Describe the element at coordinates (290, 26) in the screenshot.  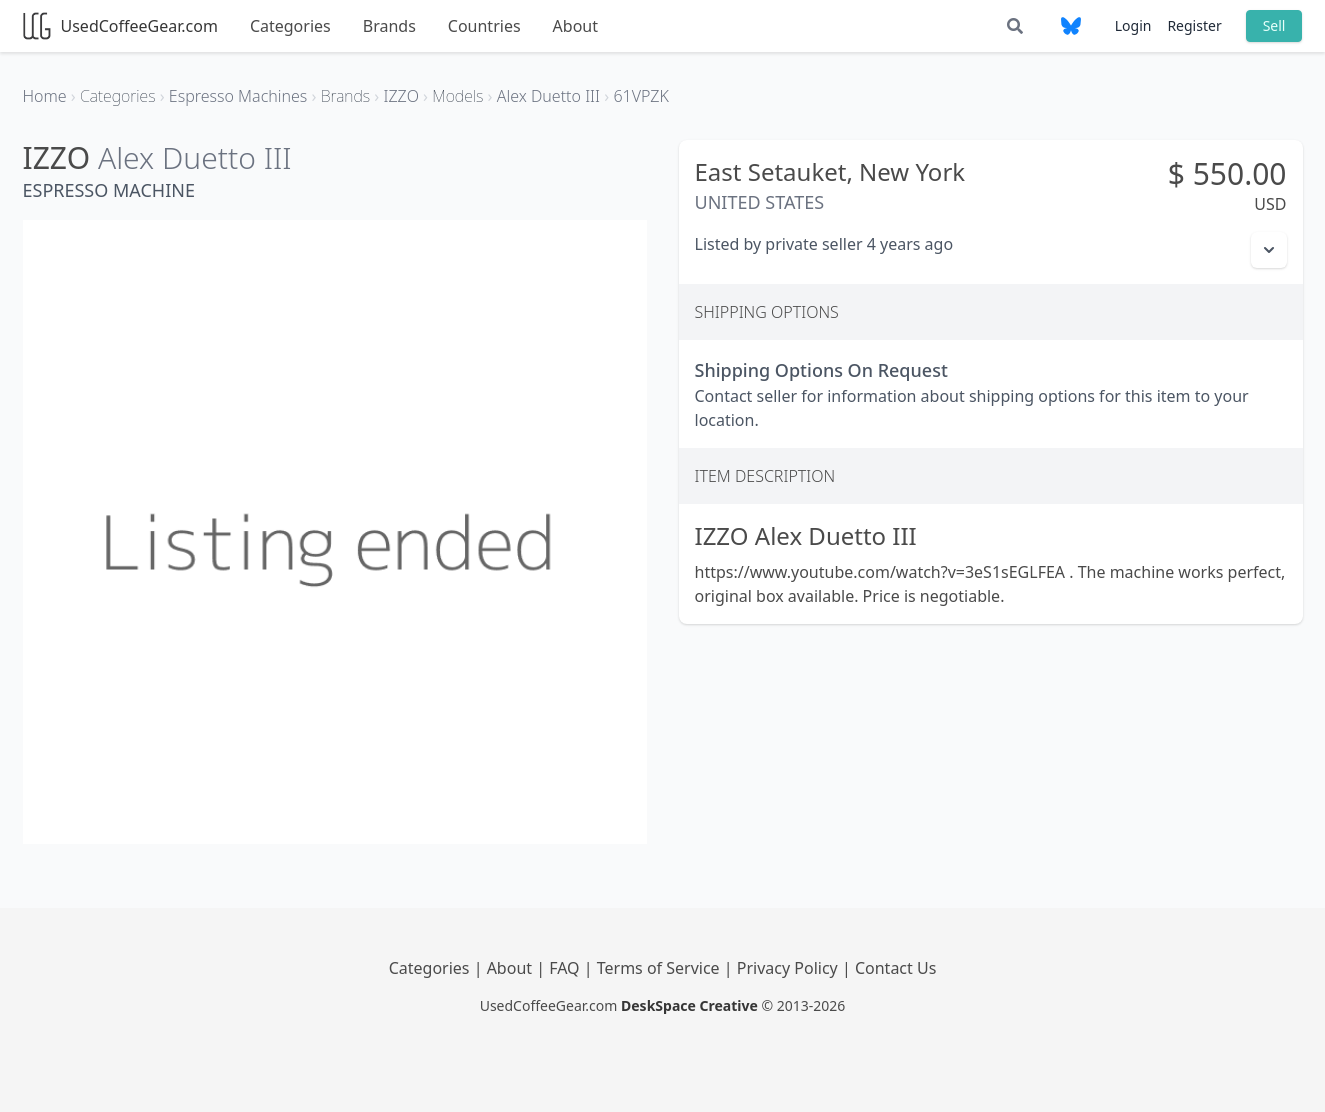
I see `Categories` at that location.